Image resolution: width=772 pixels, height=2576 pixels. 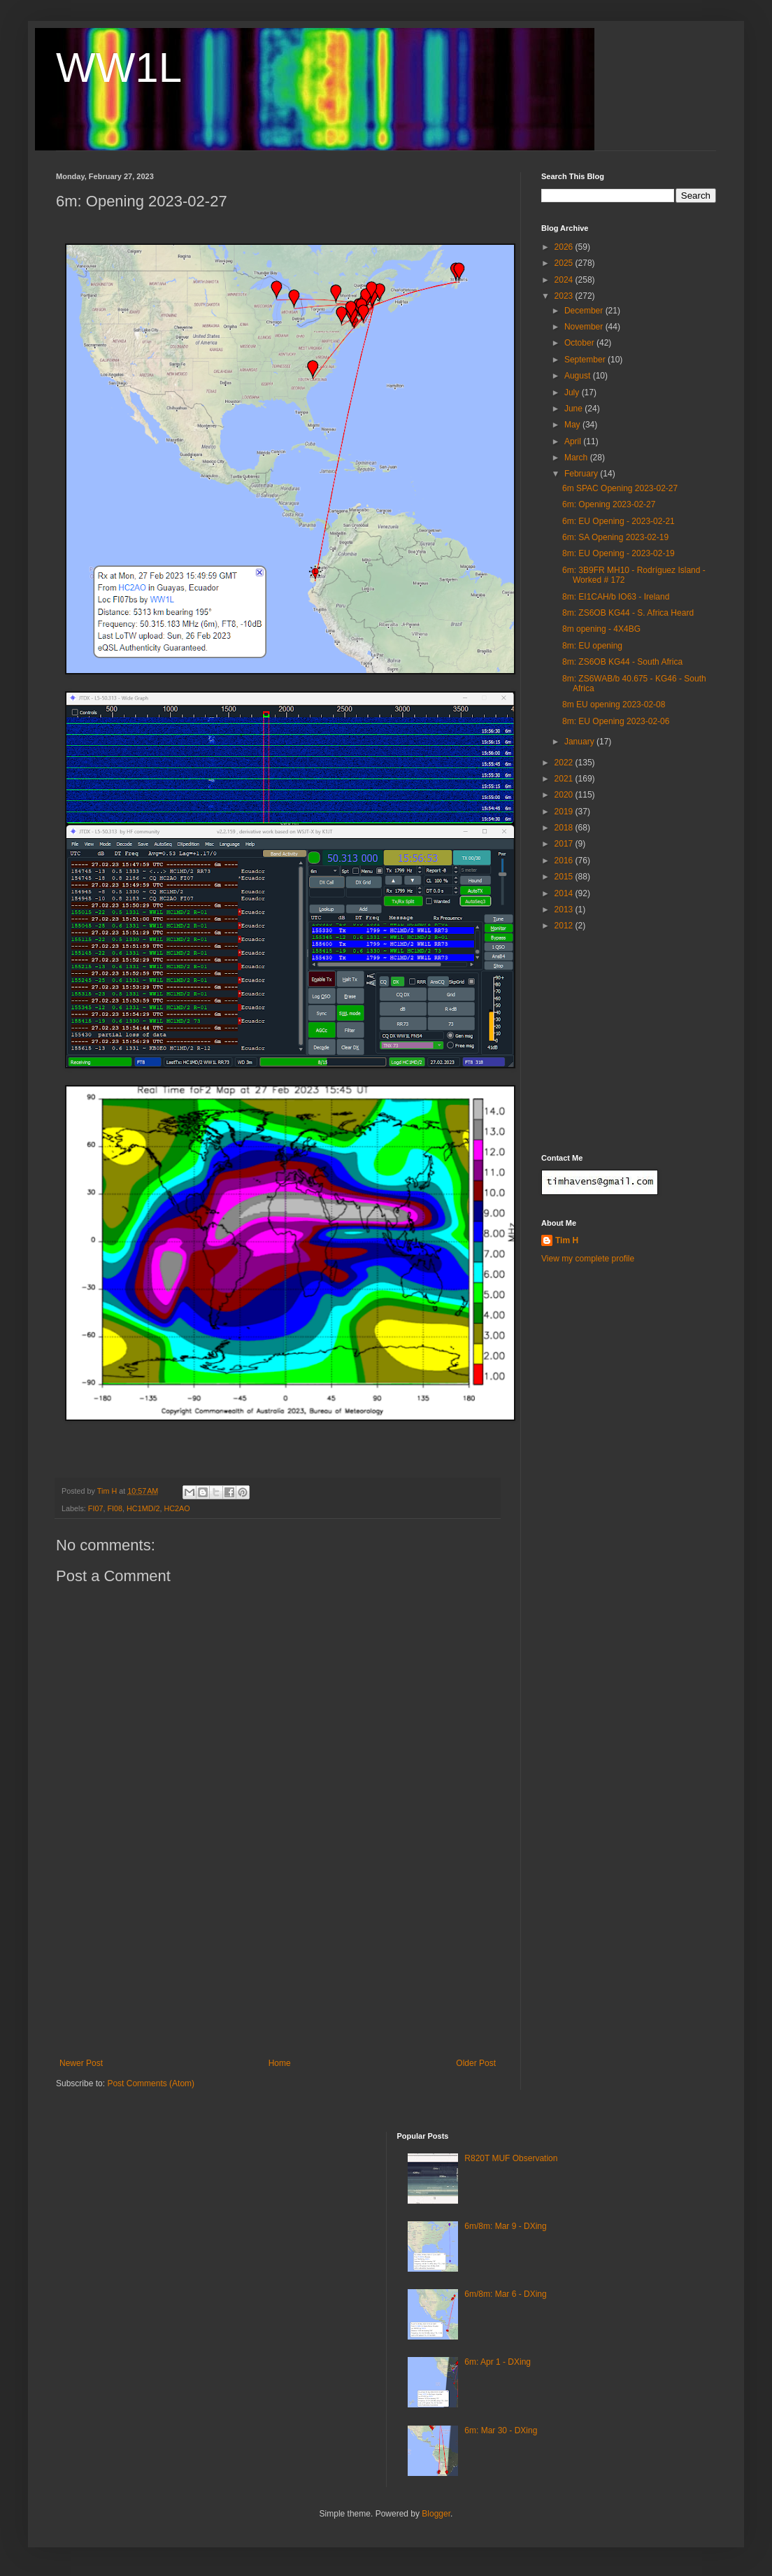 I want to click on 2019, so click(x=565, y=811).